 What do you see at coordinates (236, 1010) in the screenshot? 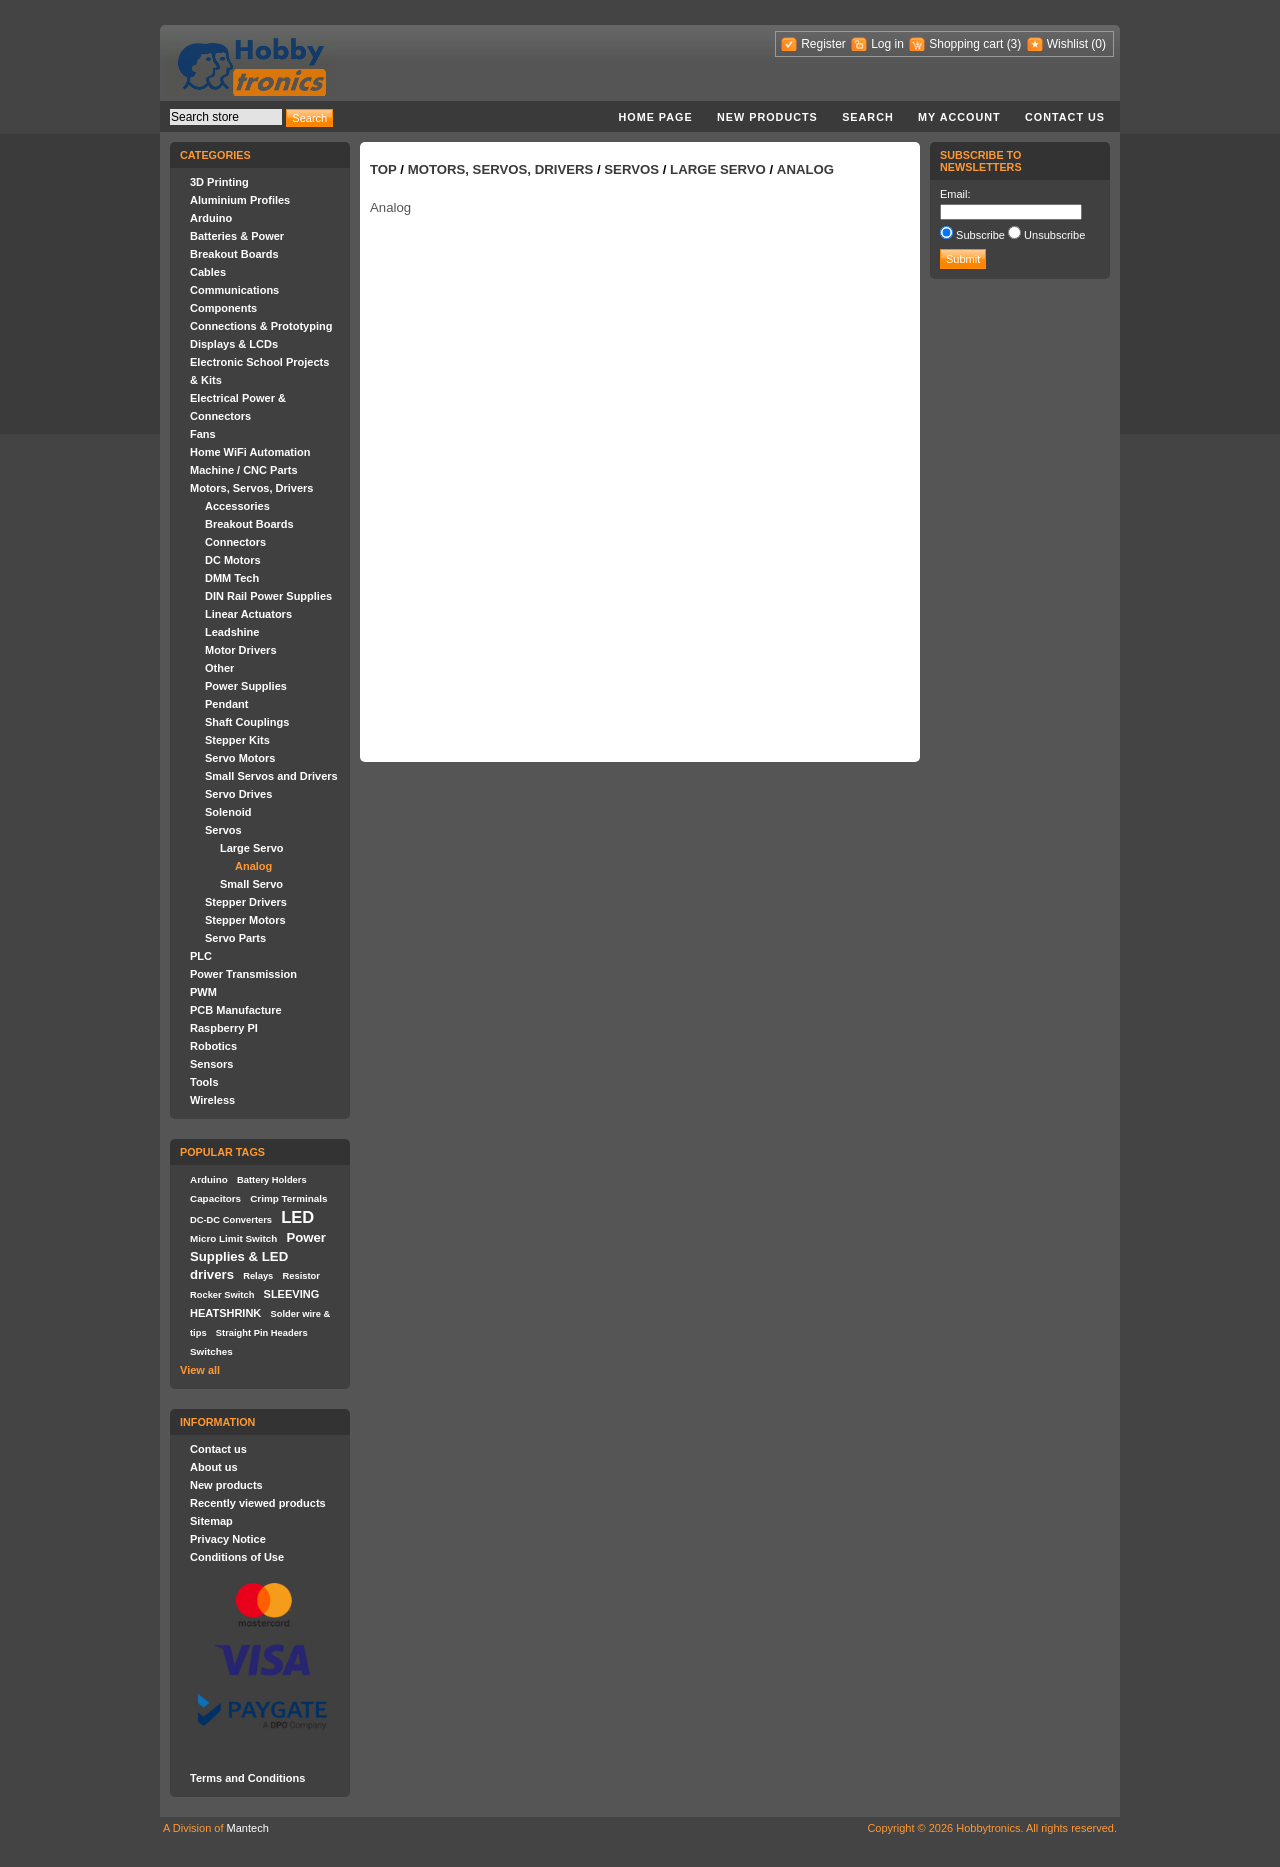
I see `PCB Manufacture` at bounding box center [236, 1010].